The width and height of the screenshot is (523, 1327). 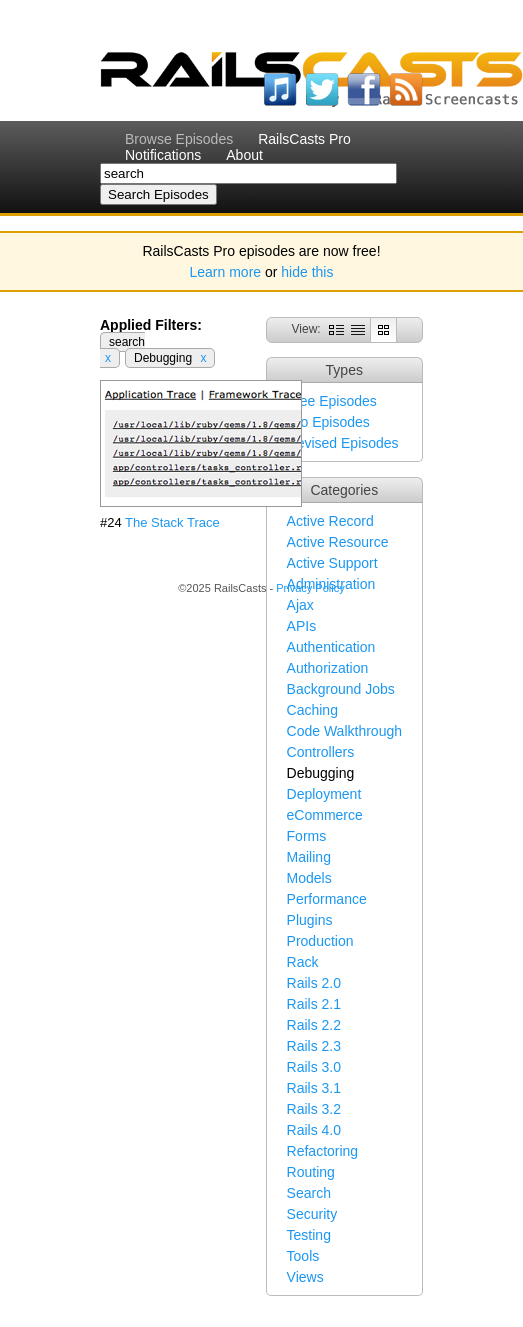 I want to click on Performance, so click(x=327, y=899).